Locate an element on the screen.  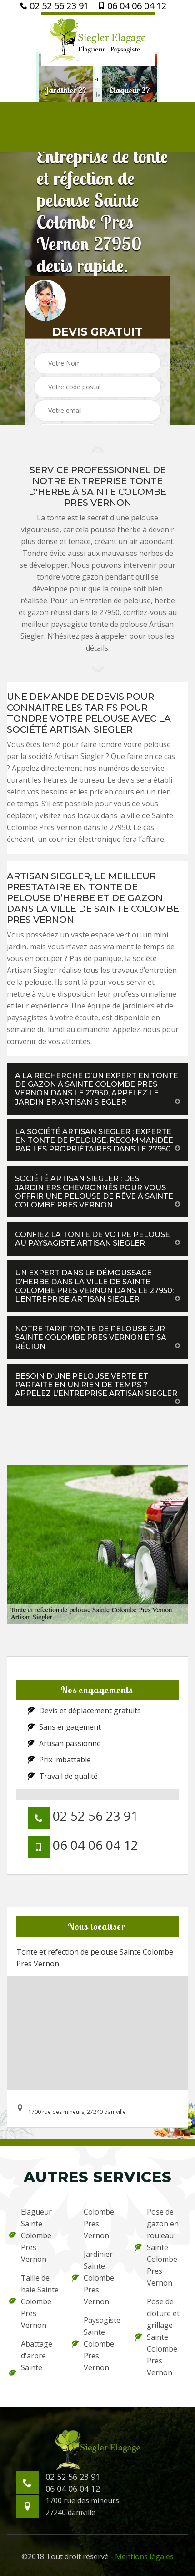
Elagueur Sainte Colombe Pres Vernon is located at coordinates (30, 2235).